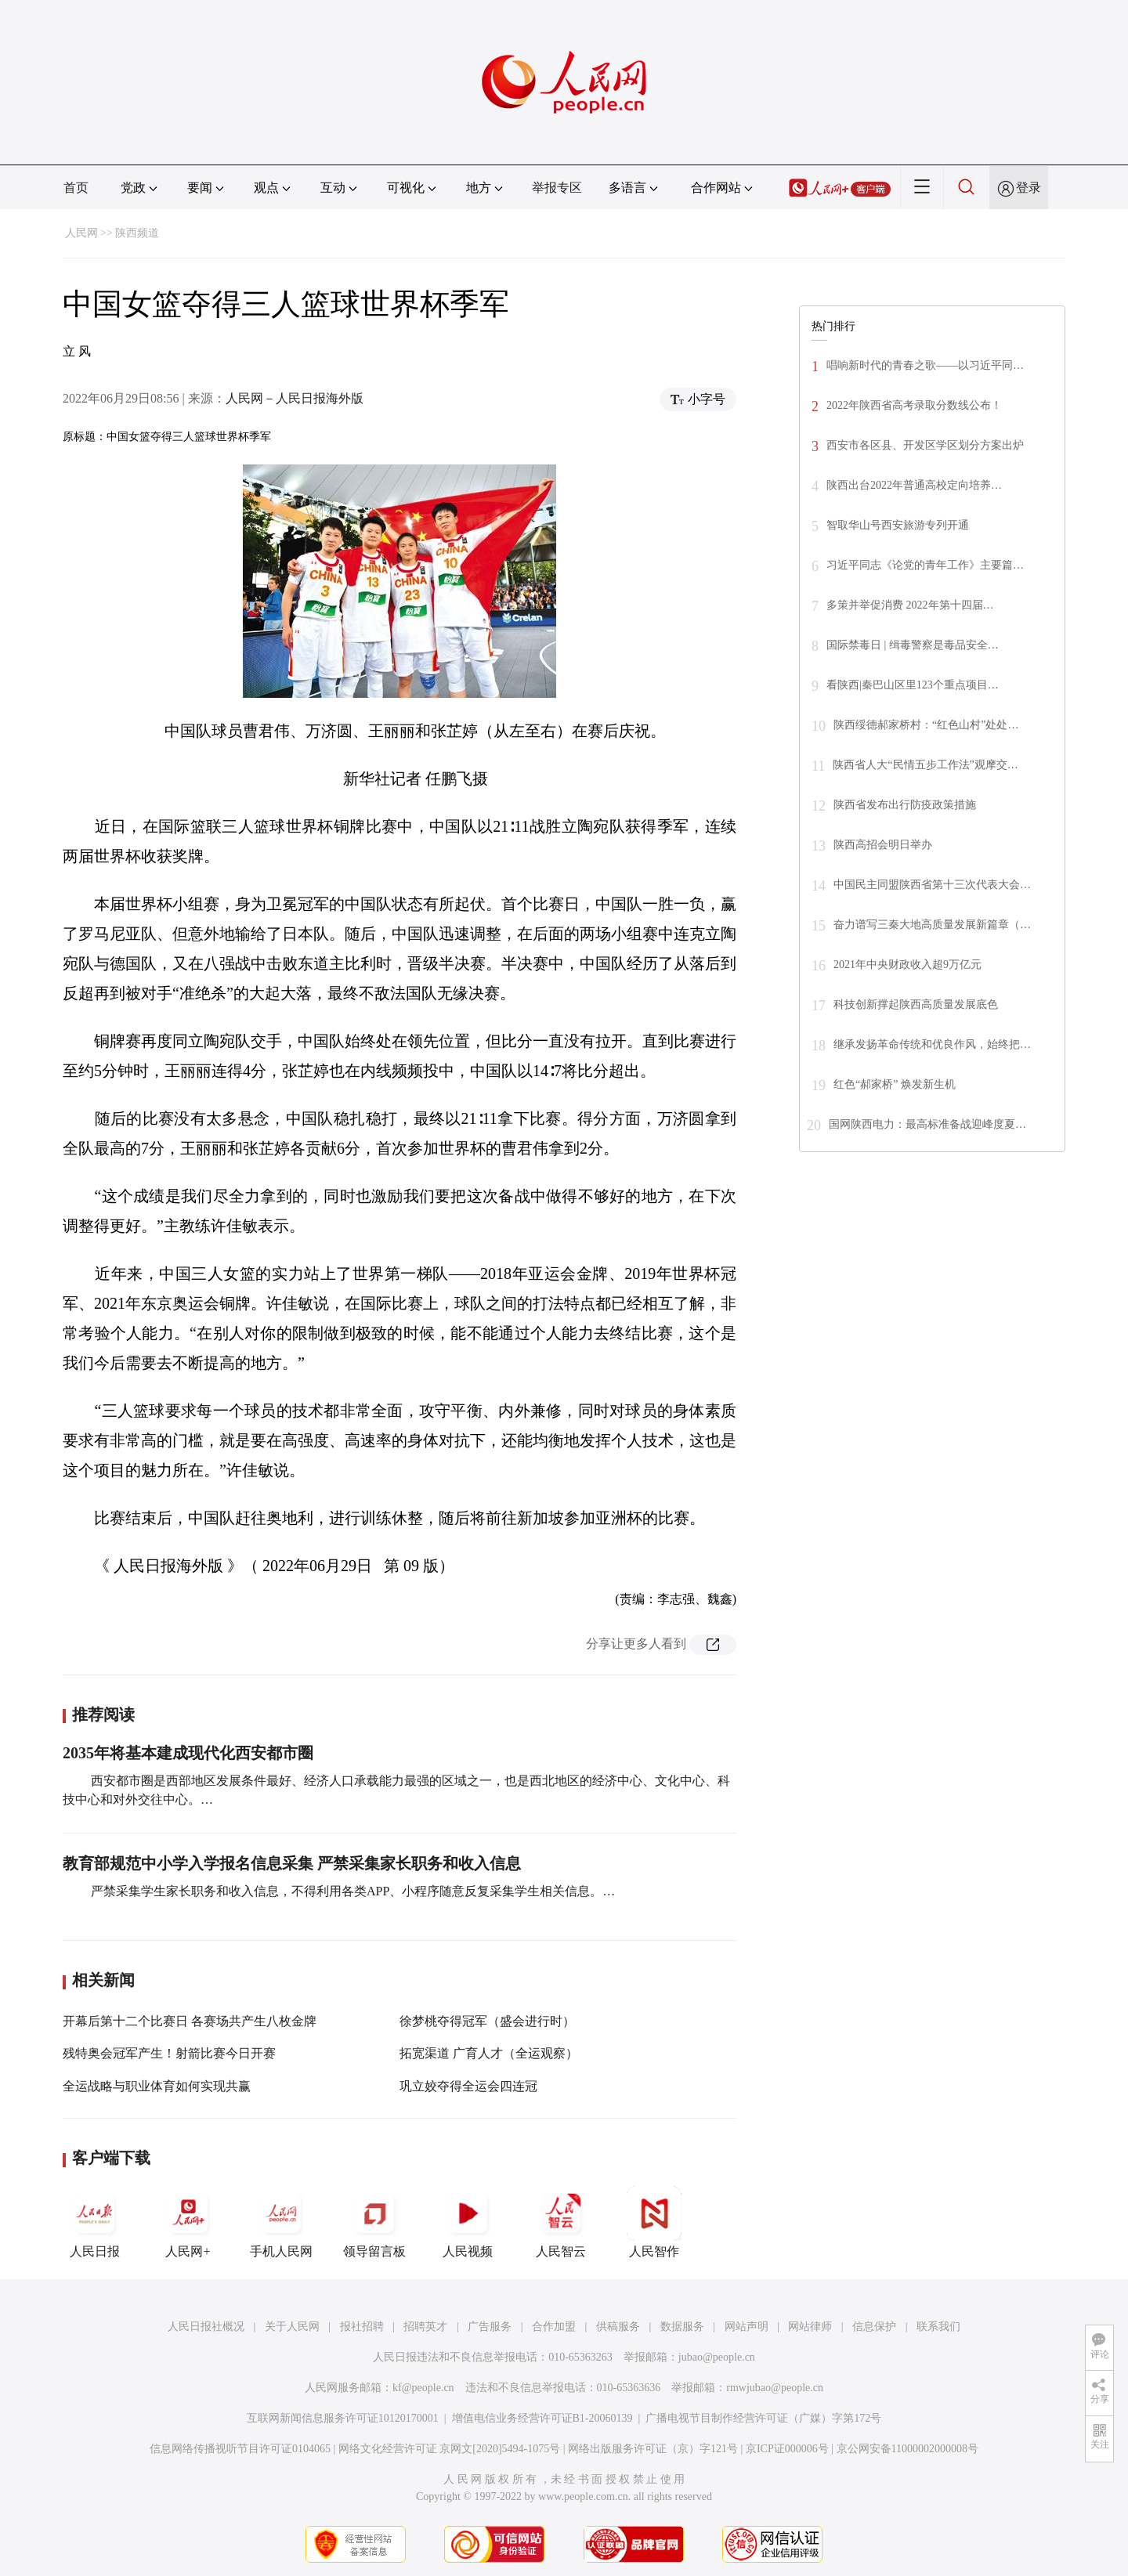 This screenshot has width=1128, height=2576. What do you see at coordinates (362, 2326) in the screenshot?
I see `报社招聘` at bounding box center [362, 2326].